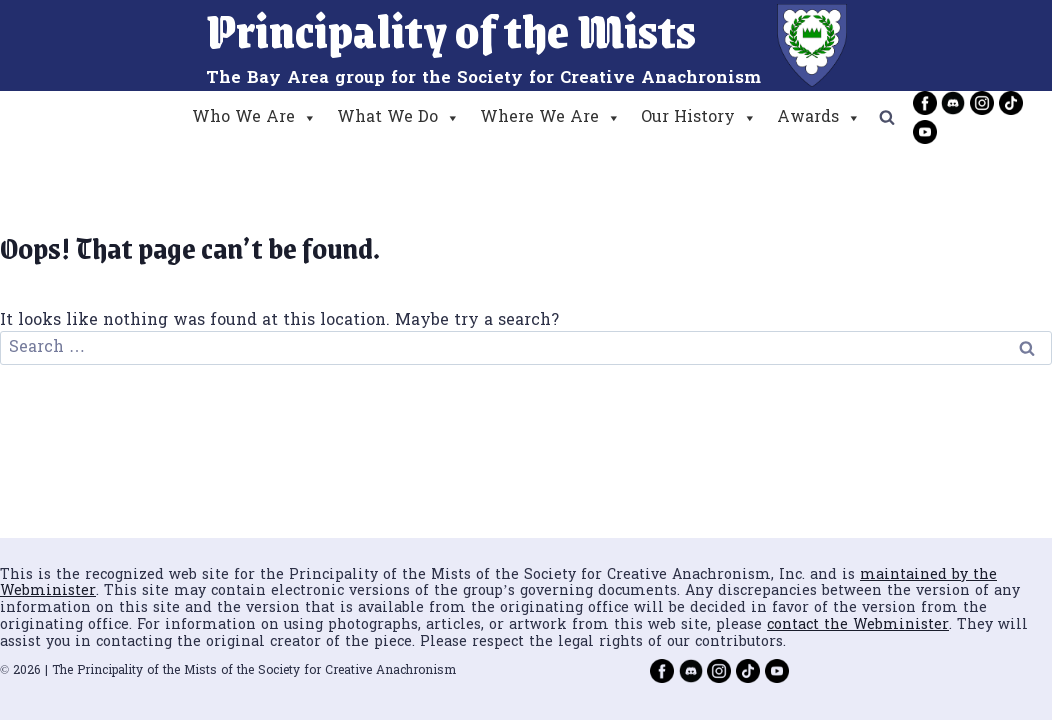  What do you see at coordinates (819, 118) in the screenshot?
I see `Awards [button]` at bounding box center [819, 118].